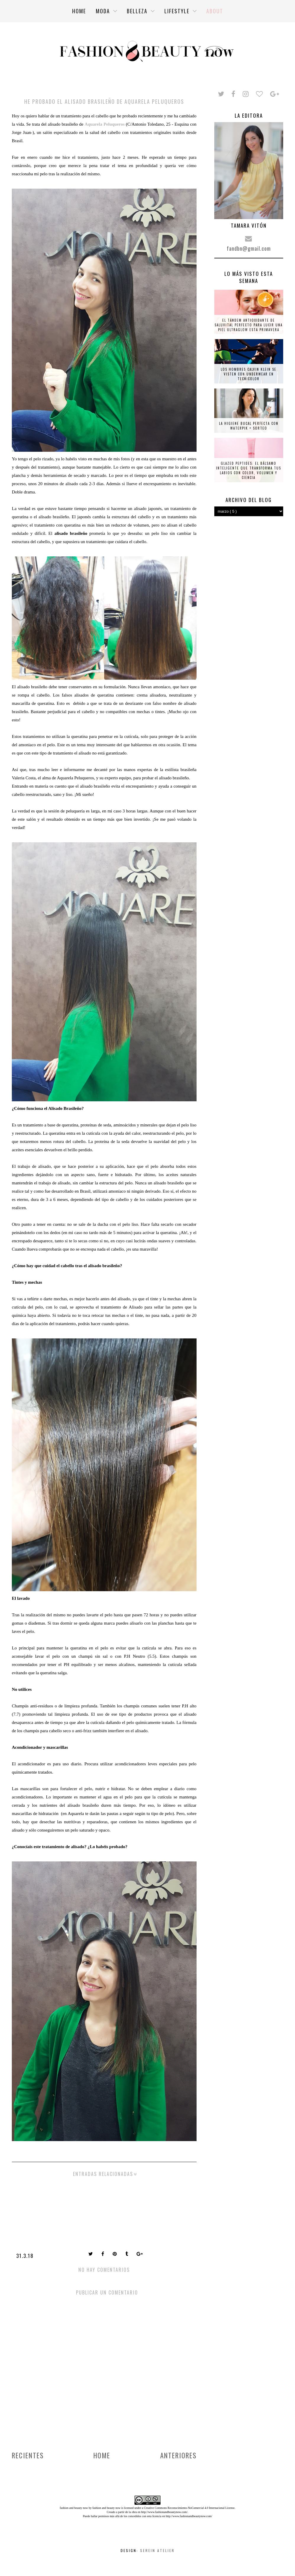  What do you see at coordinates (164, 2512) in the screenshot?
I see `http://www.fashionandbeautynow.com/` at bounding box center [164, 2512].